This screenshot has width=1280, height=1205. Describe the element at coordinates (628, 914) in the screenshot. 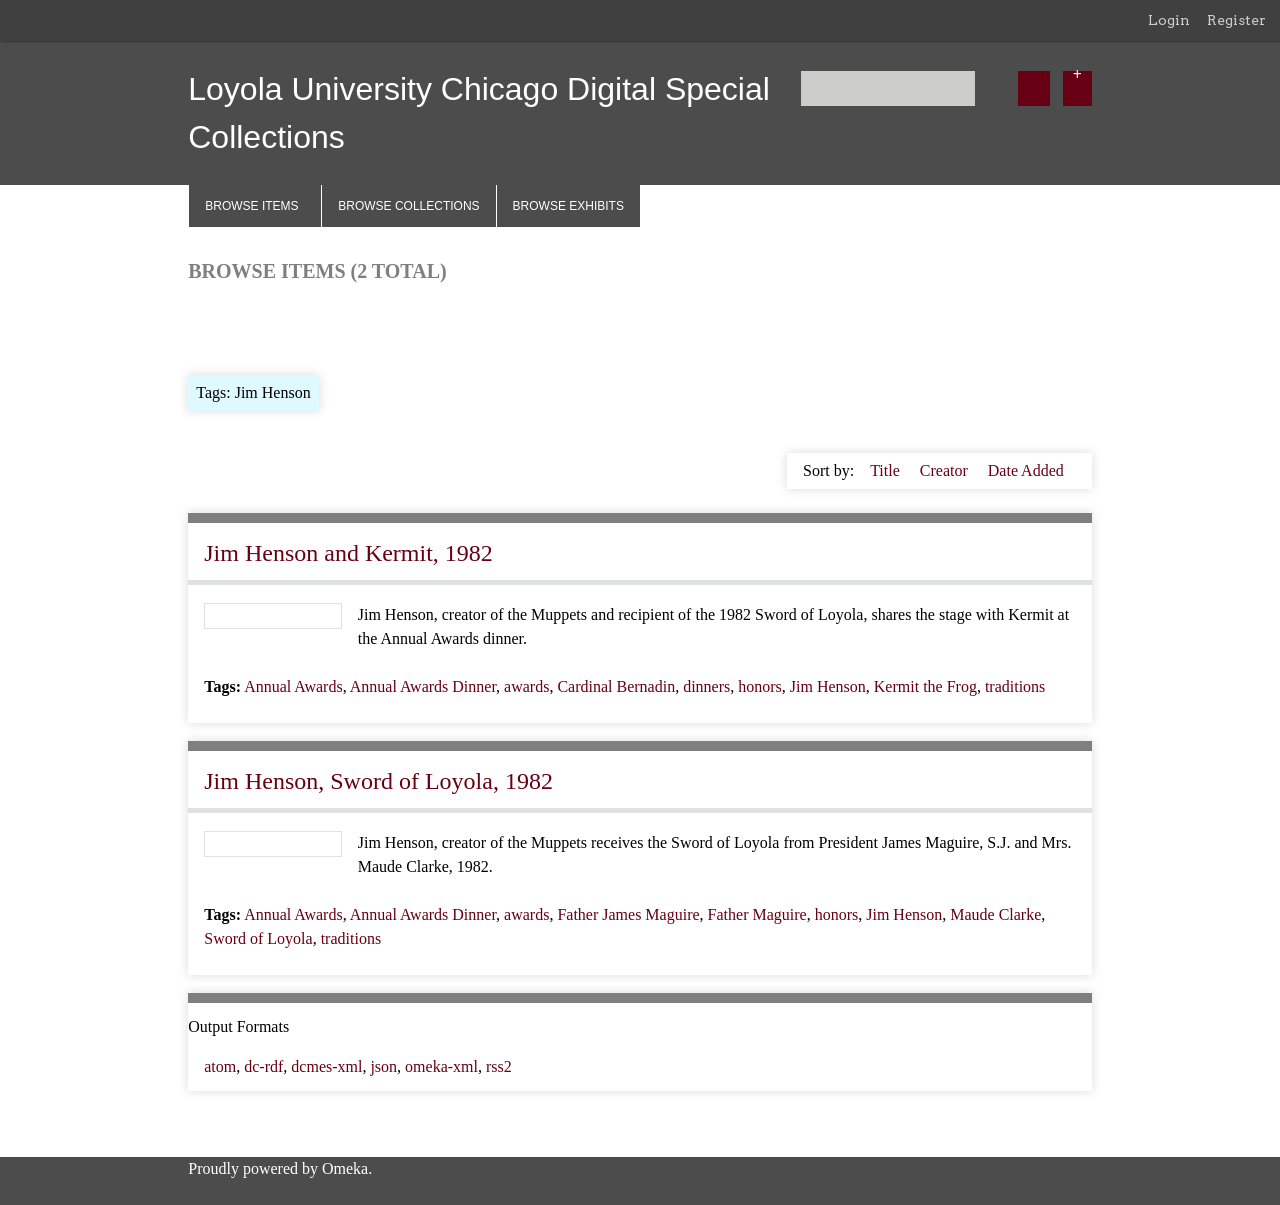

I see `Father James Maguire` at that location.